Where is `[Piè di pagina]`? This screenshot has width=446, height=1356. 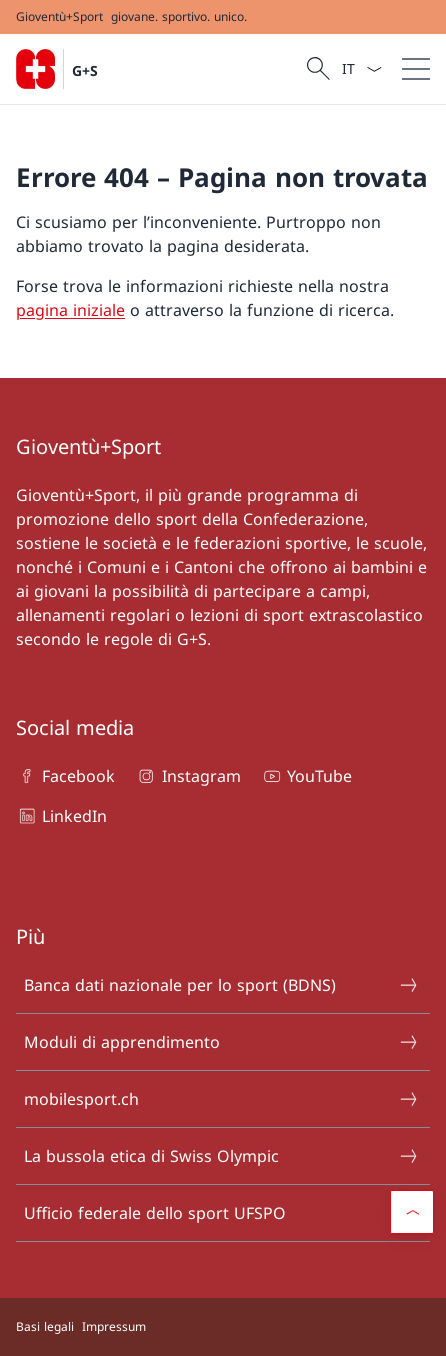
[Piè di pagina] is located at coordinates (223, 1327).